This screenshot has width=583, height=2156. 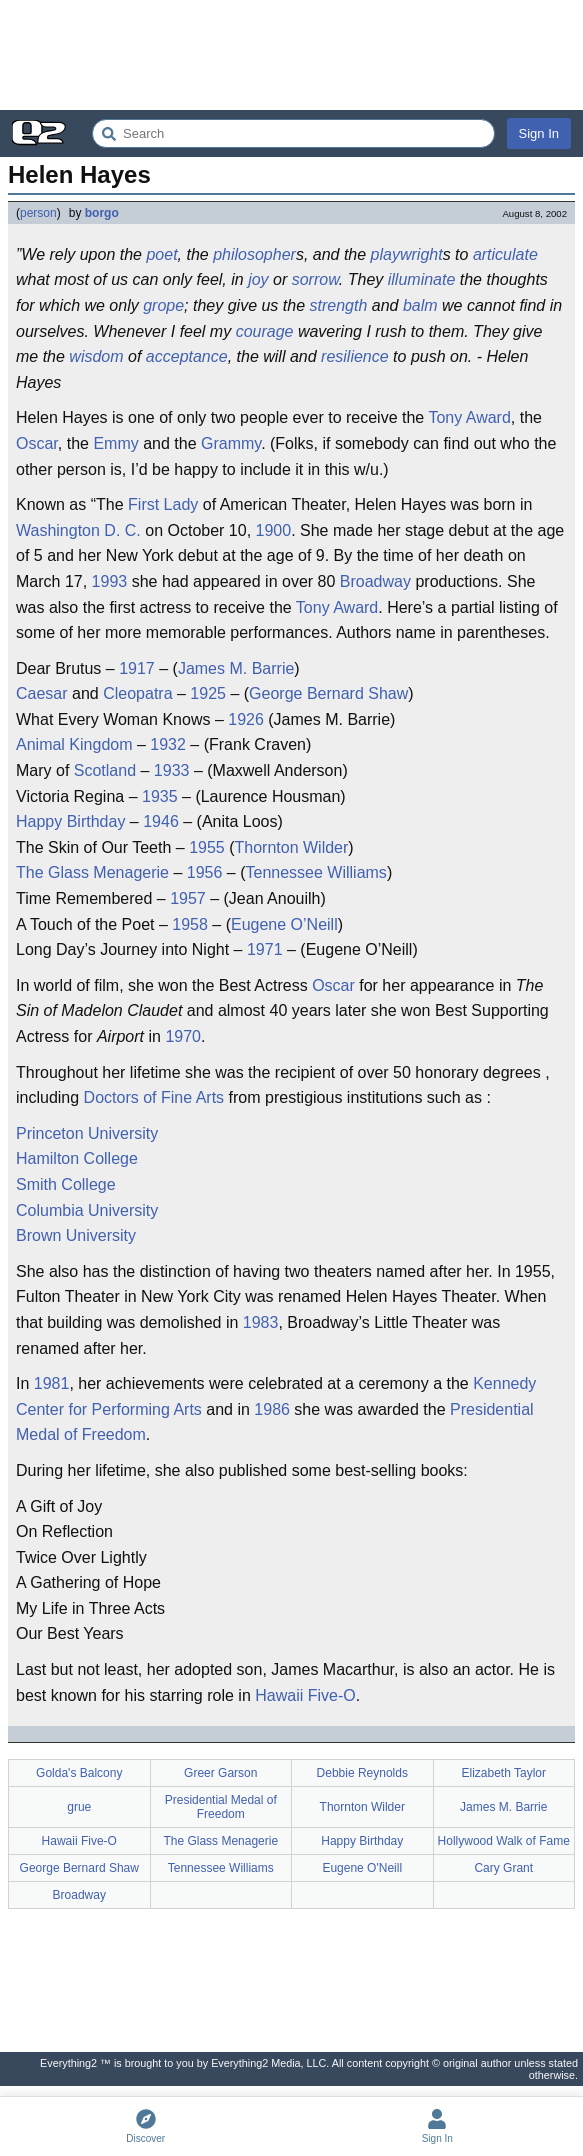 What do you see at coordinates (231, 443) in the screenshot?
I see `Grammy` at bounding box center [231, 443].